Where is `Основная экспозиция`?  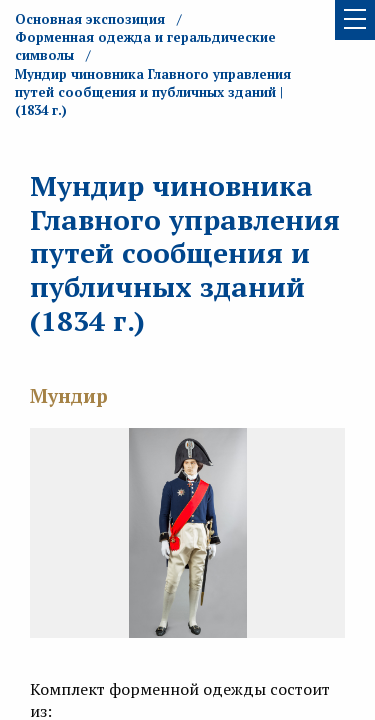 Основная экспозиция is located at coordinates (90, 19).